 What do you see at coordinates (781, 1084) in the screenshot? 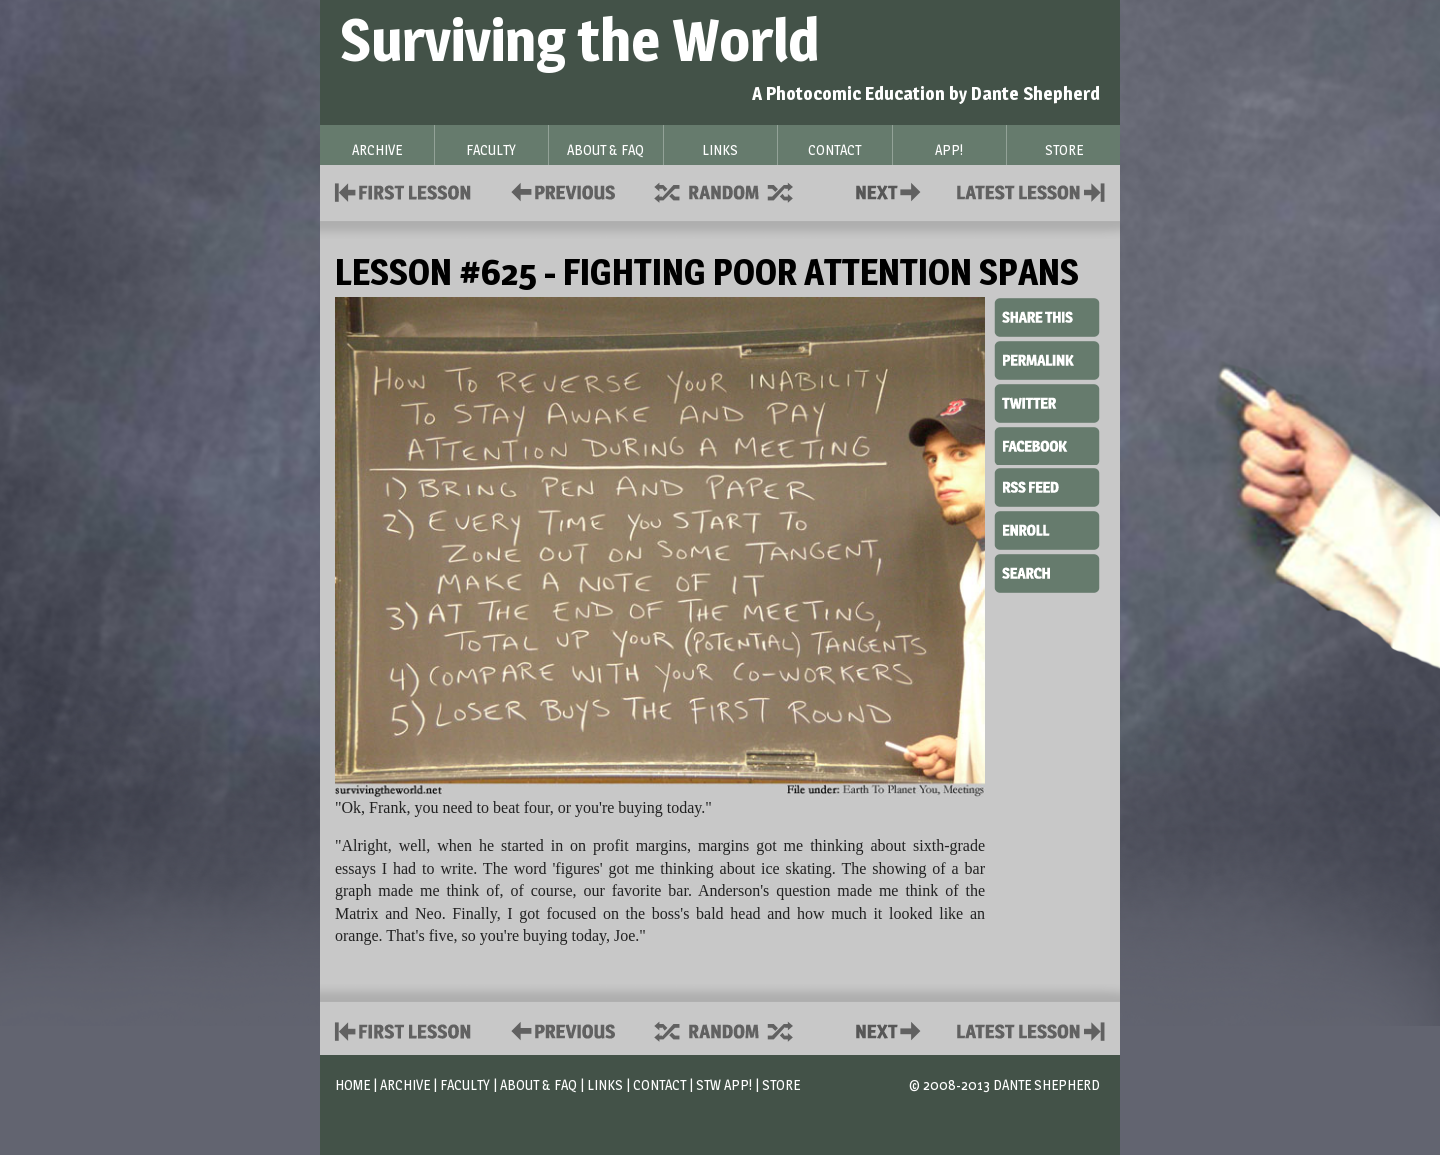
I see `Store` at bounding box center [781, 1084].